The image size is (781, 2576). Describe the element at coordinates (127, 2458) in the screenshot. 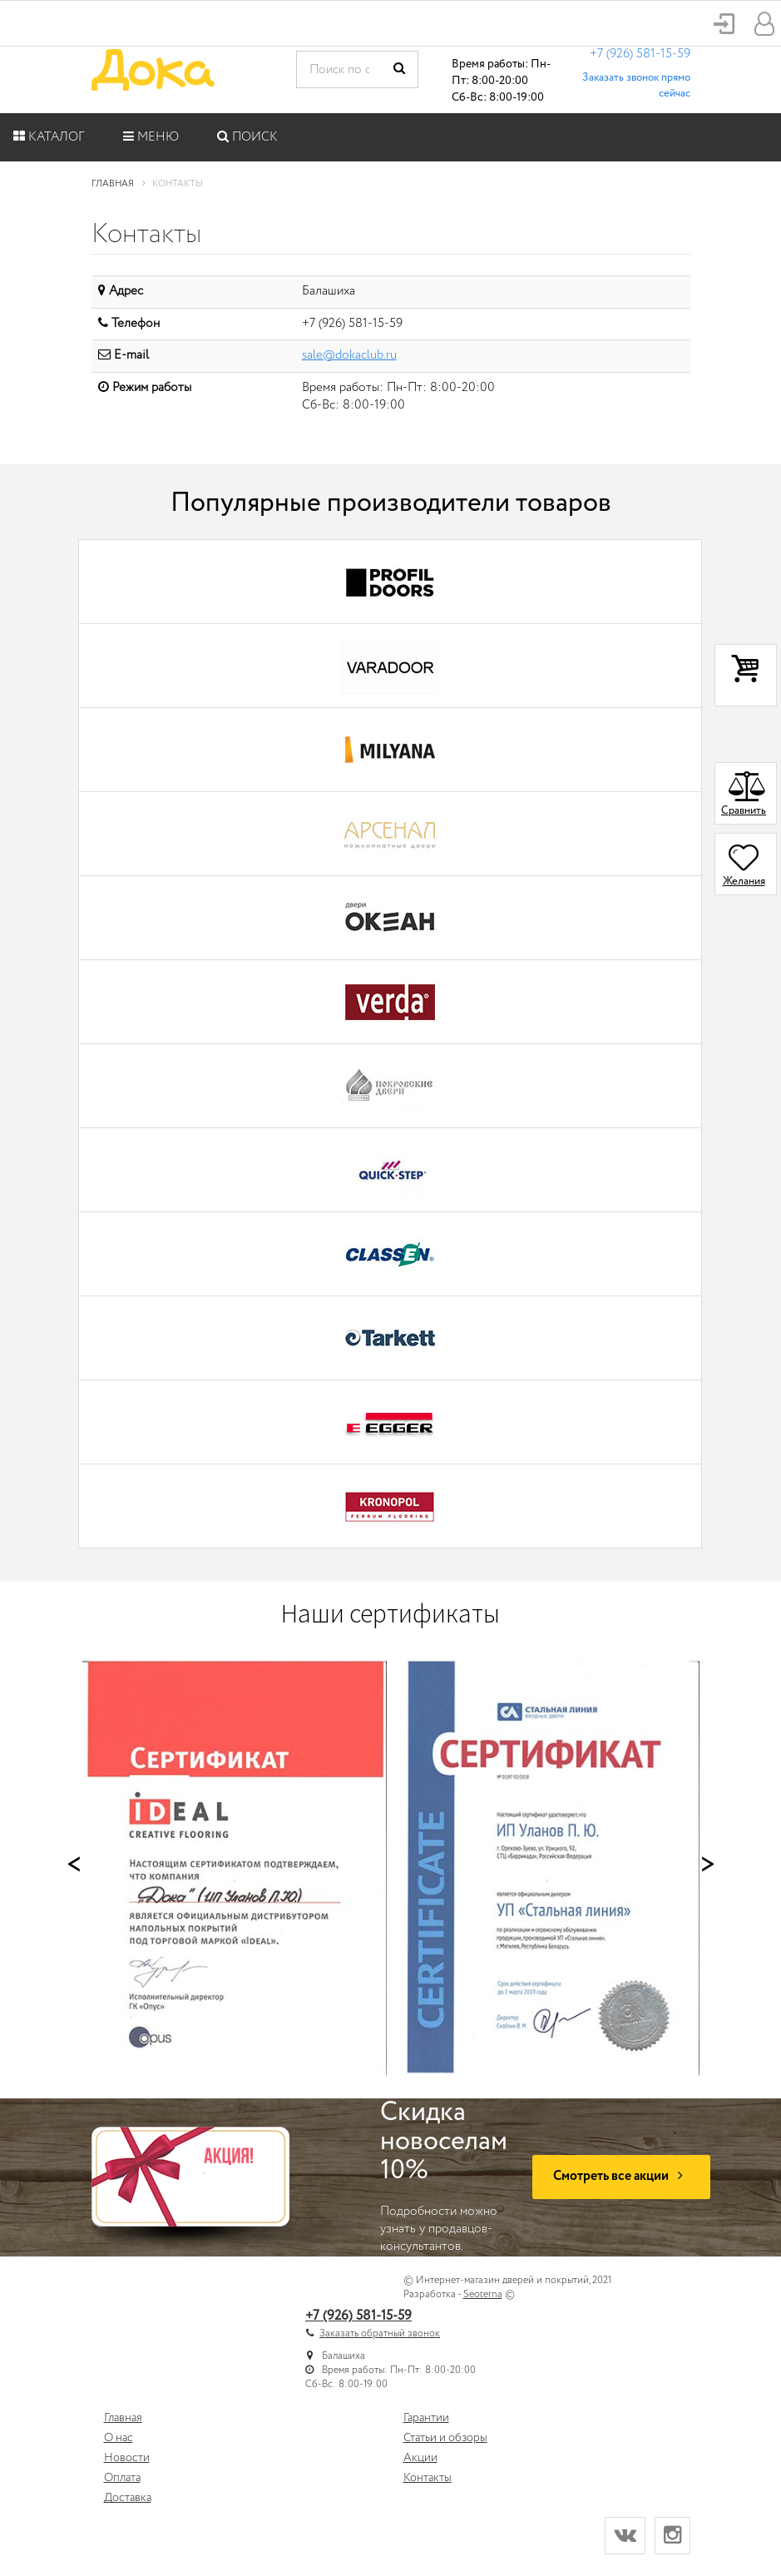

I see `Новости` at that location.